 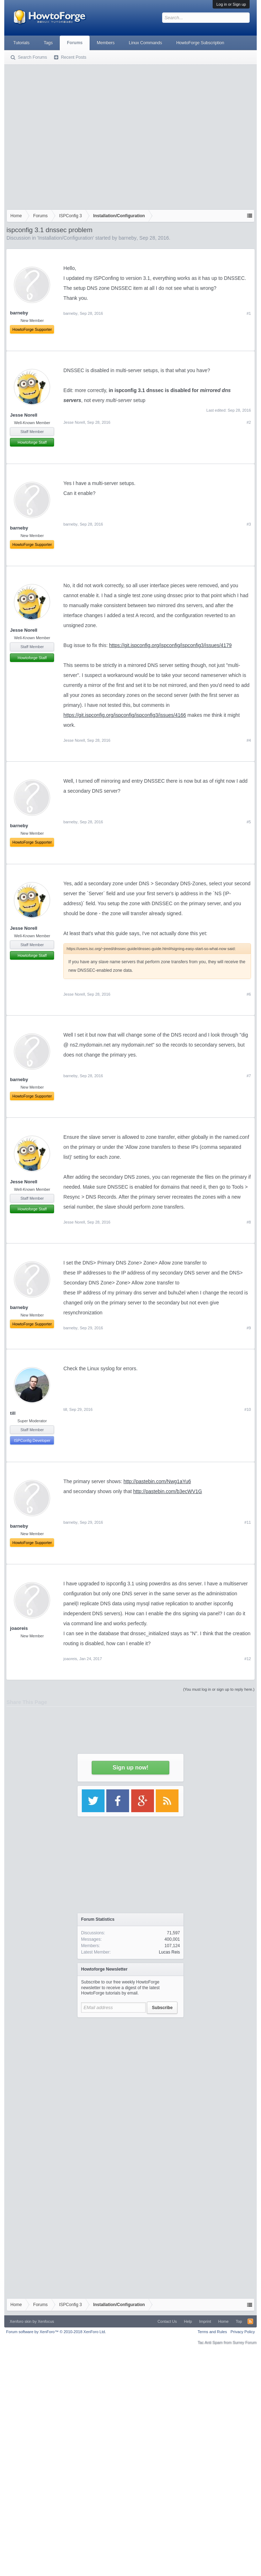 What do you see at coordinates (66, 135) in the screenshot?
I see `[Advertisement]` at bounding box center [66, 135].